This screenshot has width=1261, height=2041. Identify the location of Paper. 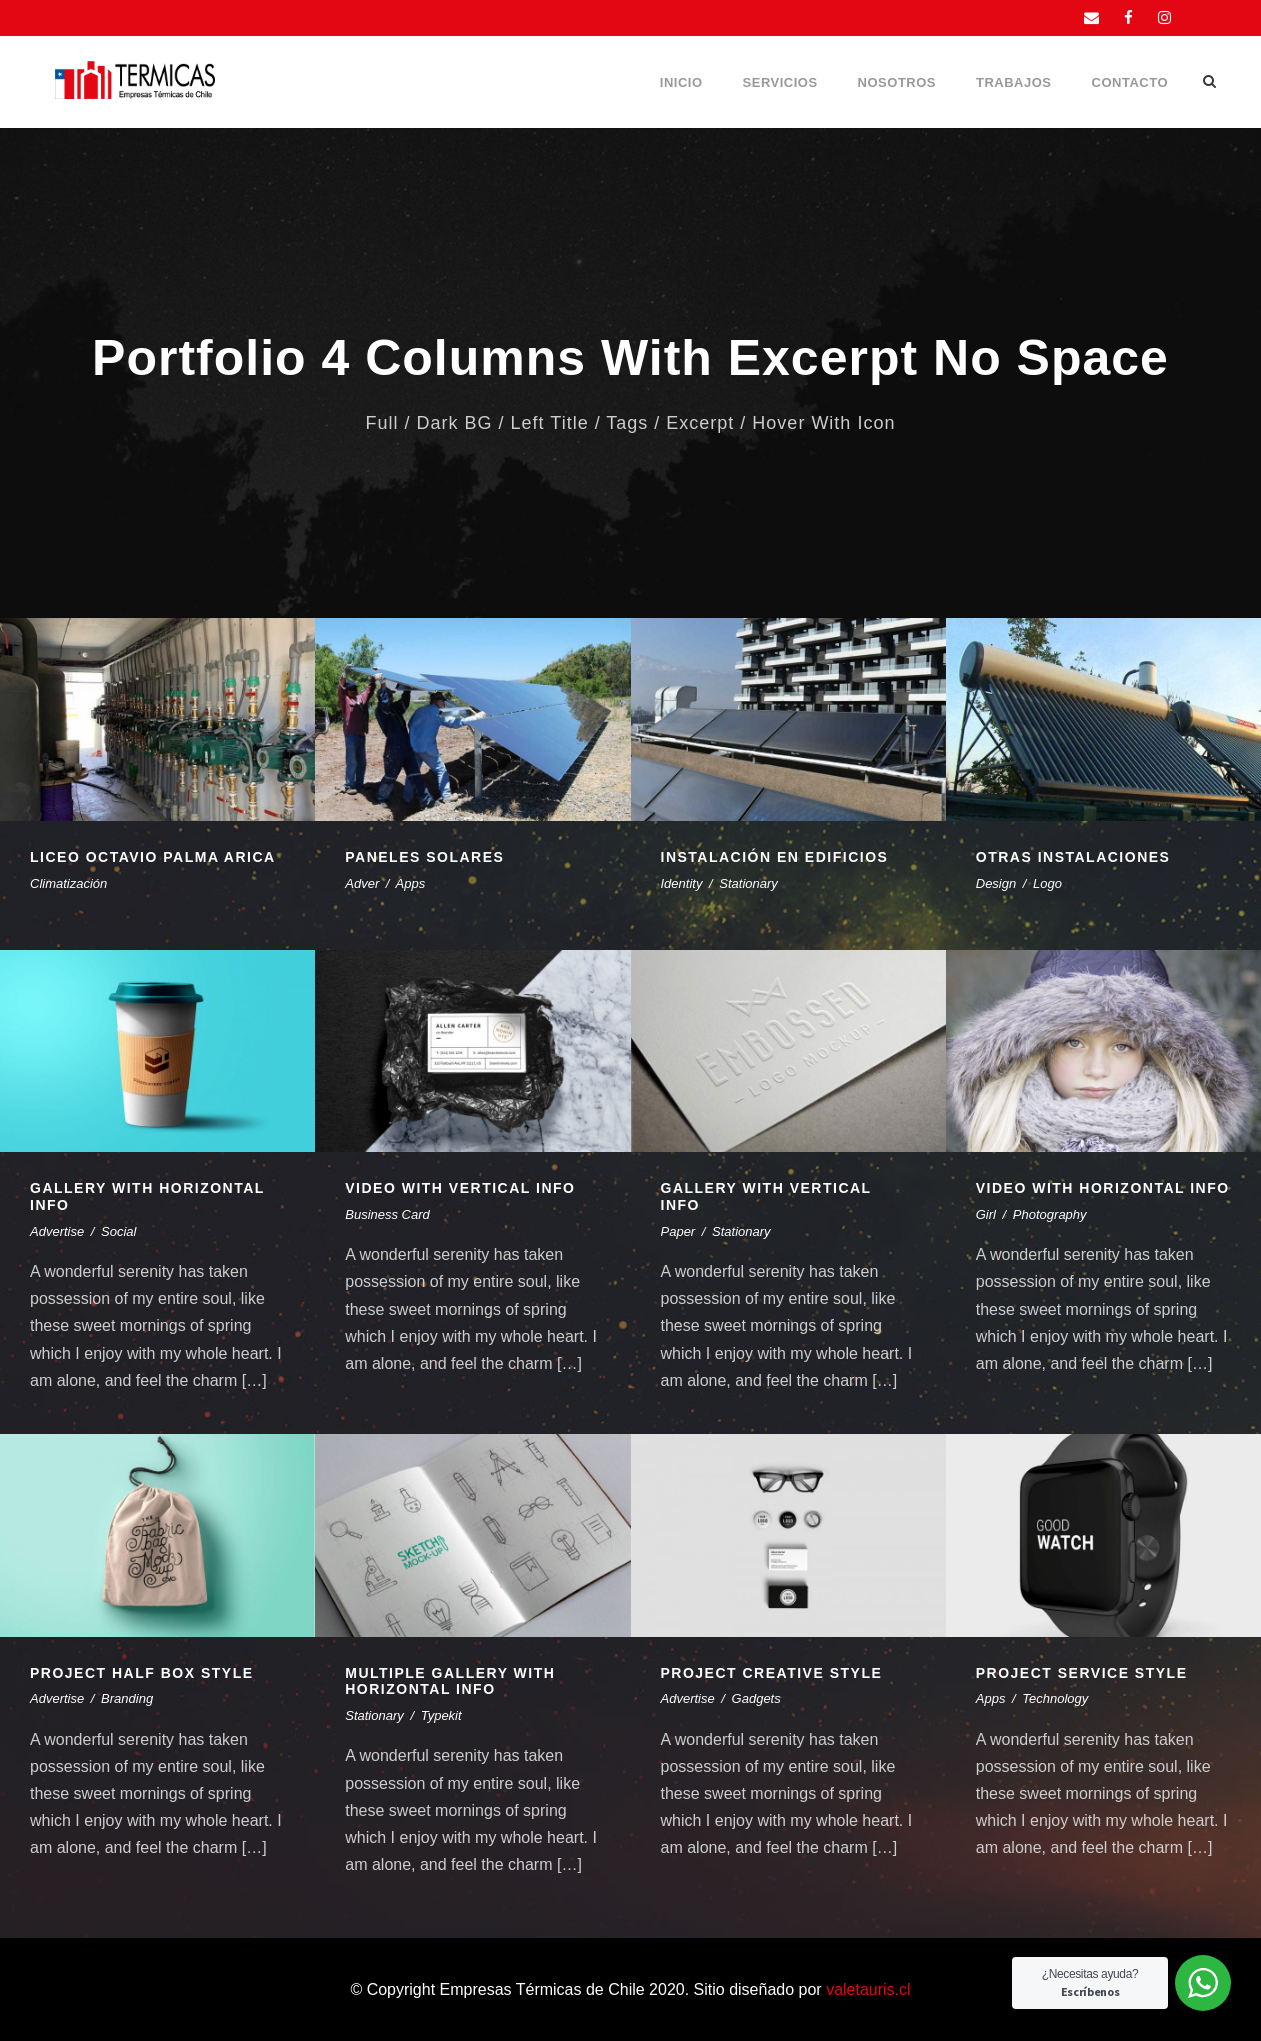
(678, 1231).